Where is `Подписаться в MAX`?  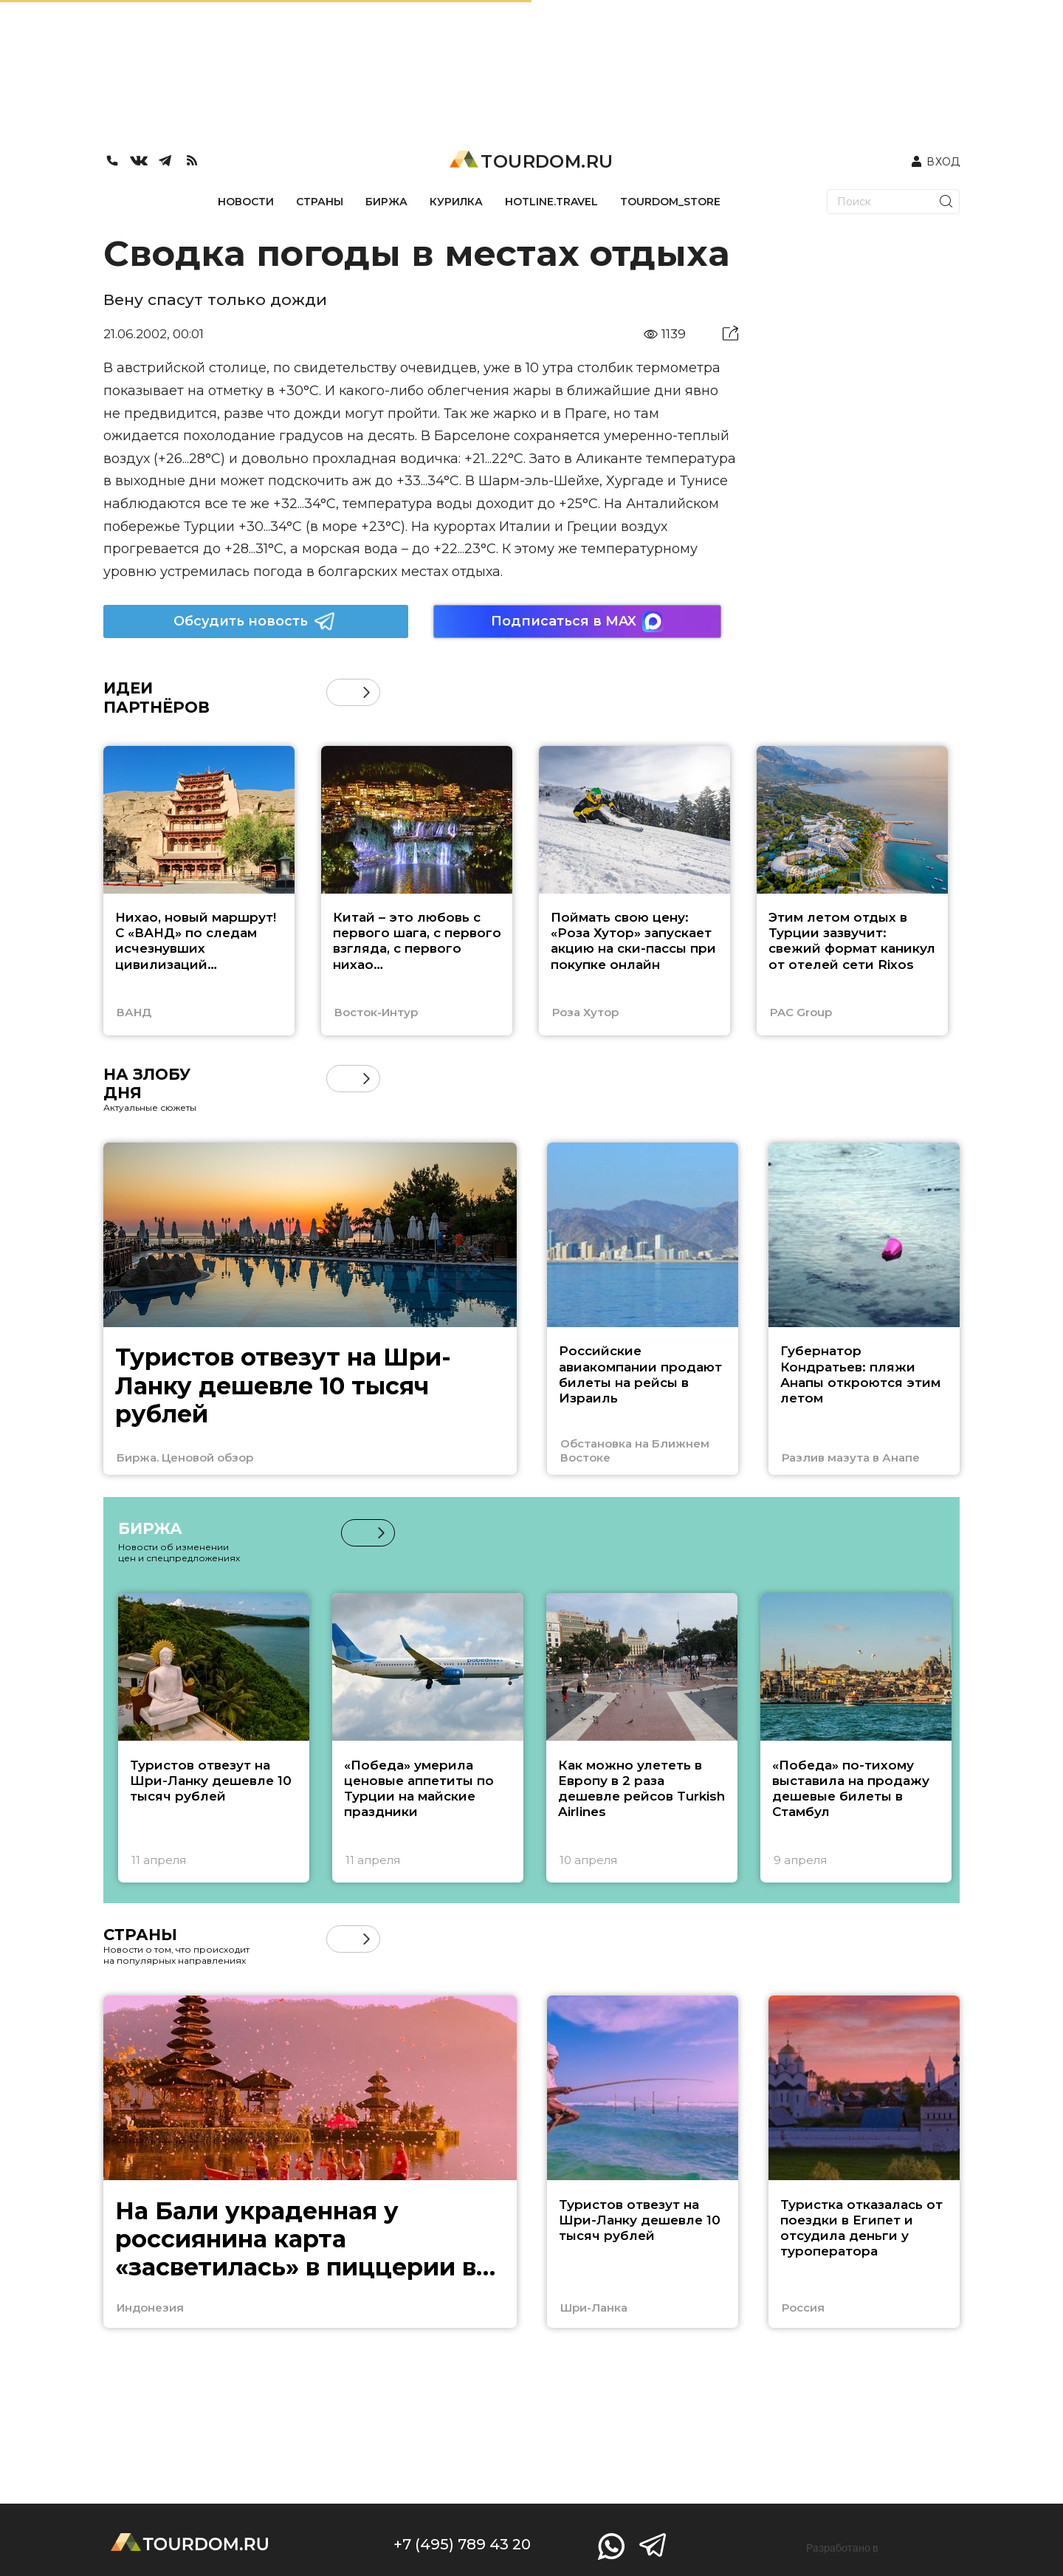
Подписаться в MAX is located at coordinates (577, 621).